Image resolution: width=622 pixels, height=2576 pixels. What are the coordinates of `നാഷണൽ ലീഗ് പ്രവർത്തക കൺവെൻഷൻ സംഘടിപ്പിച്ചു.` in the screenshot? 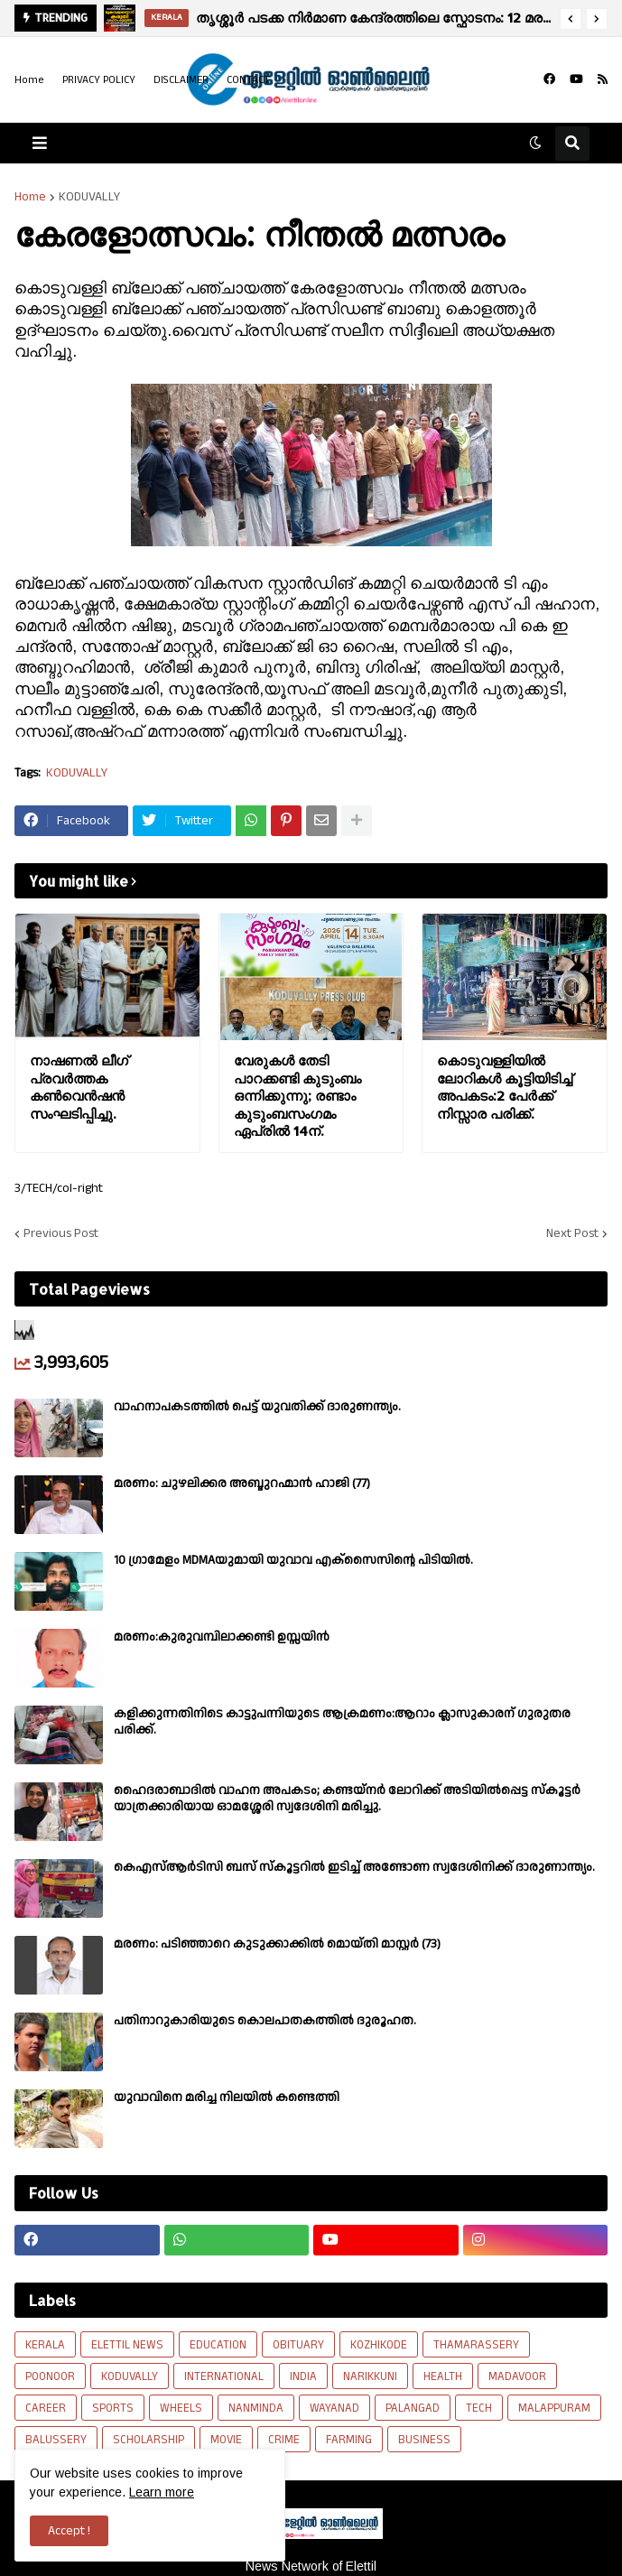 It's located at (79, 1087).